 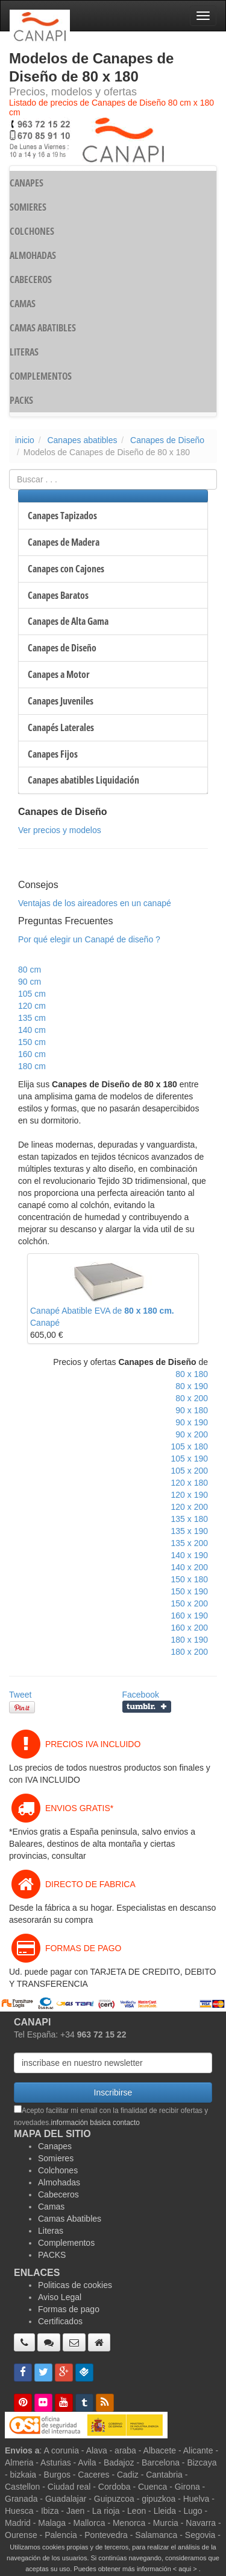 I want to click on Aviso Legal, so click(x=59, y=2297).